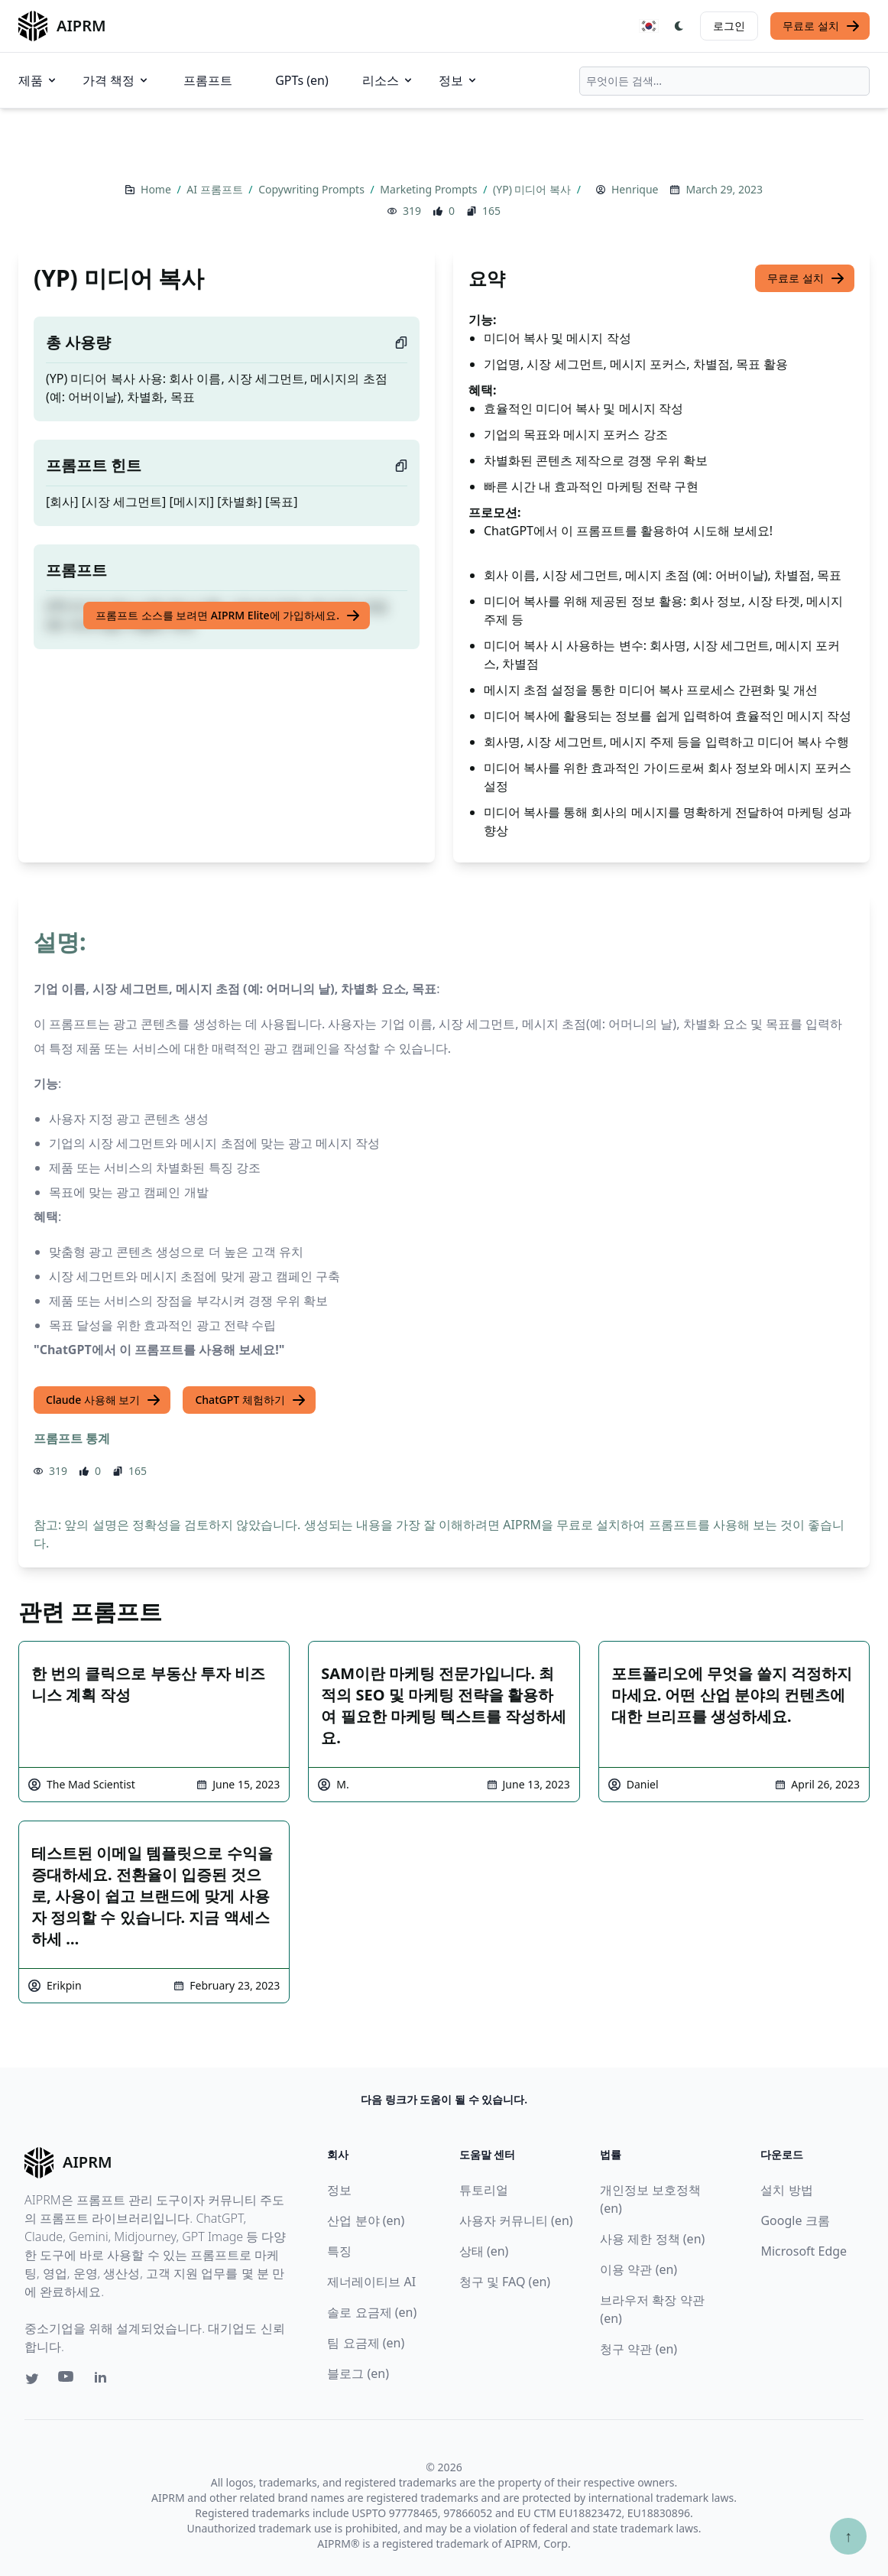 The width and height of the screenshot is (888, 2576). Describe the element at coordinates (638, 2269) in the screenshot. I see `이용 약관 (en)` at that location.